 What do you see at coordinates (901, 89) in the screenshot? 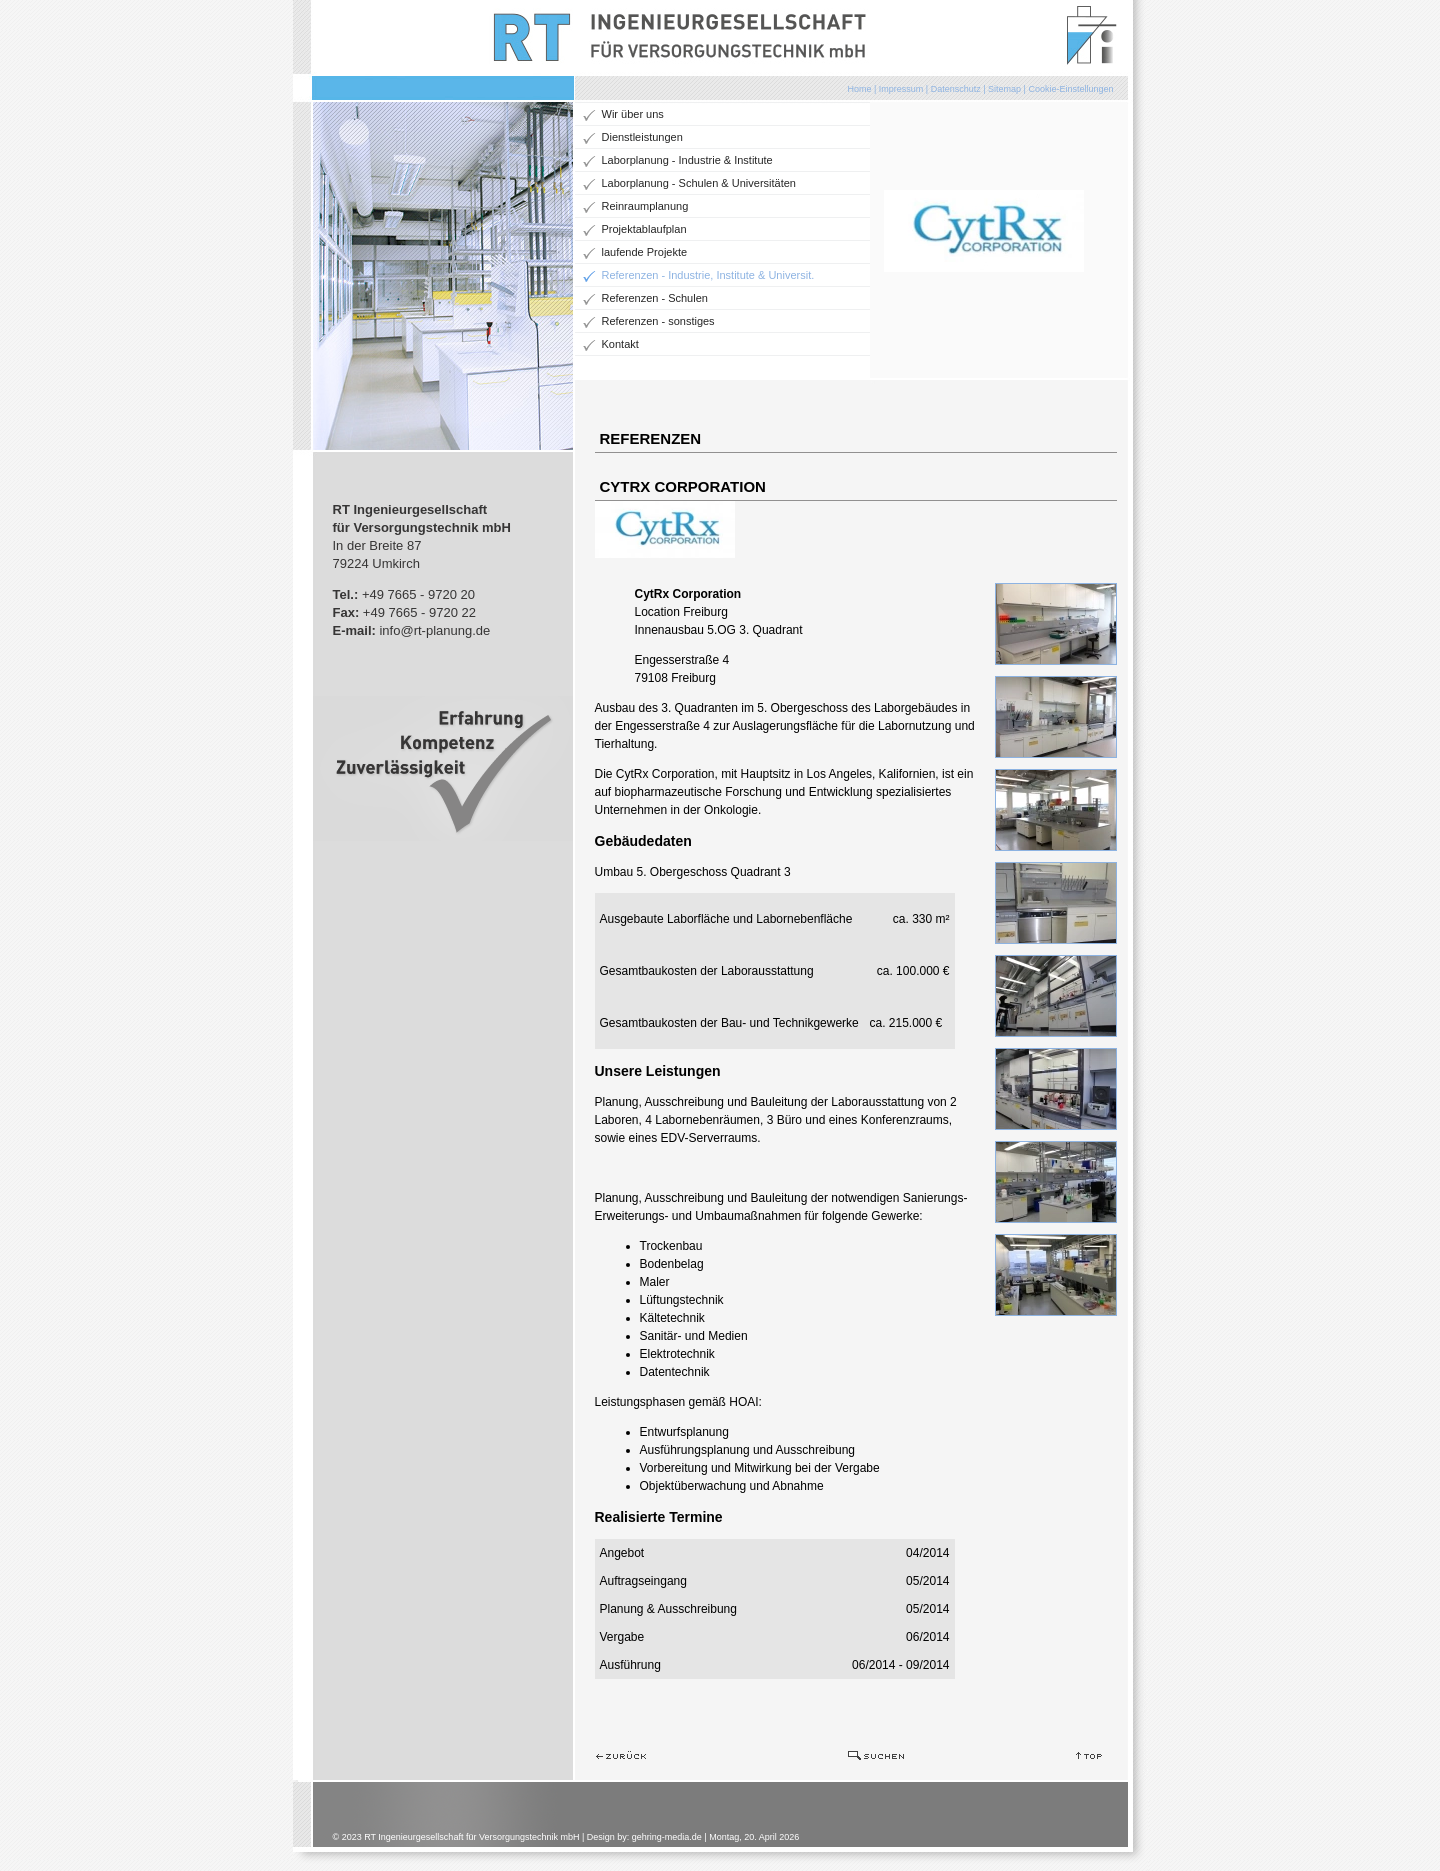
I see `Impressum` at bounding box center [901, 89].